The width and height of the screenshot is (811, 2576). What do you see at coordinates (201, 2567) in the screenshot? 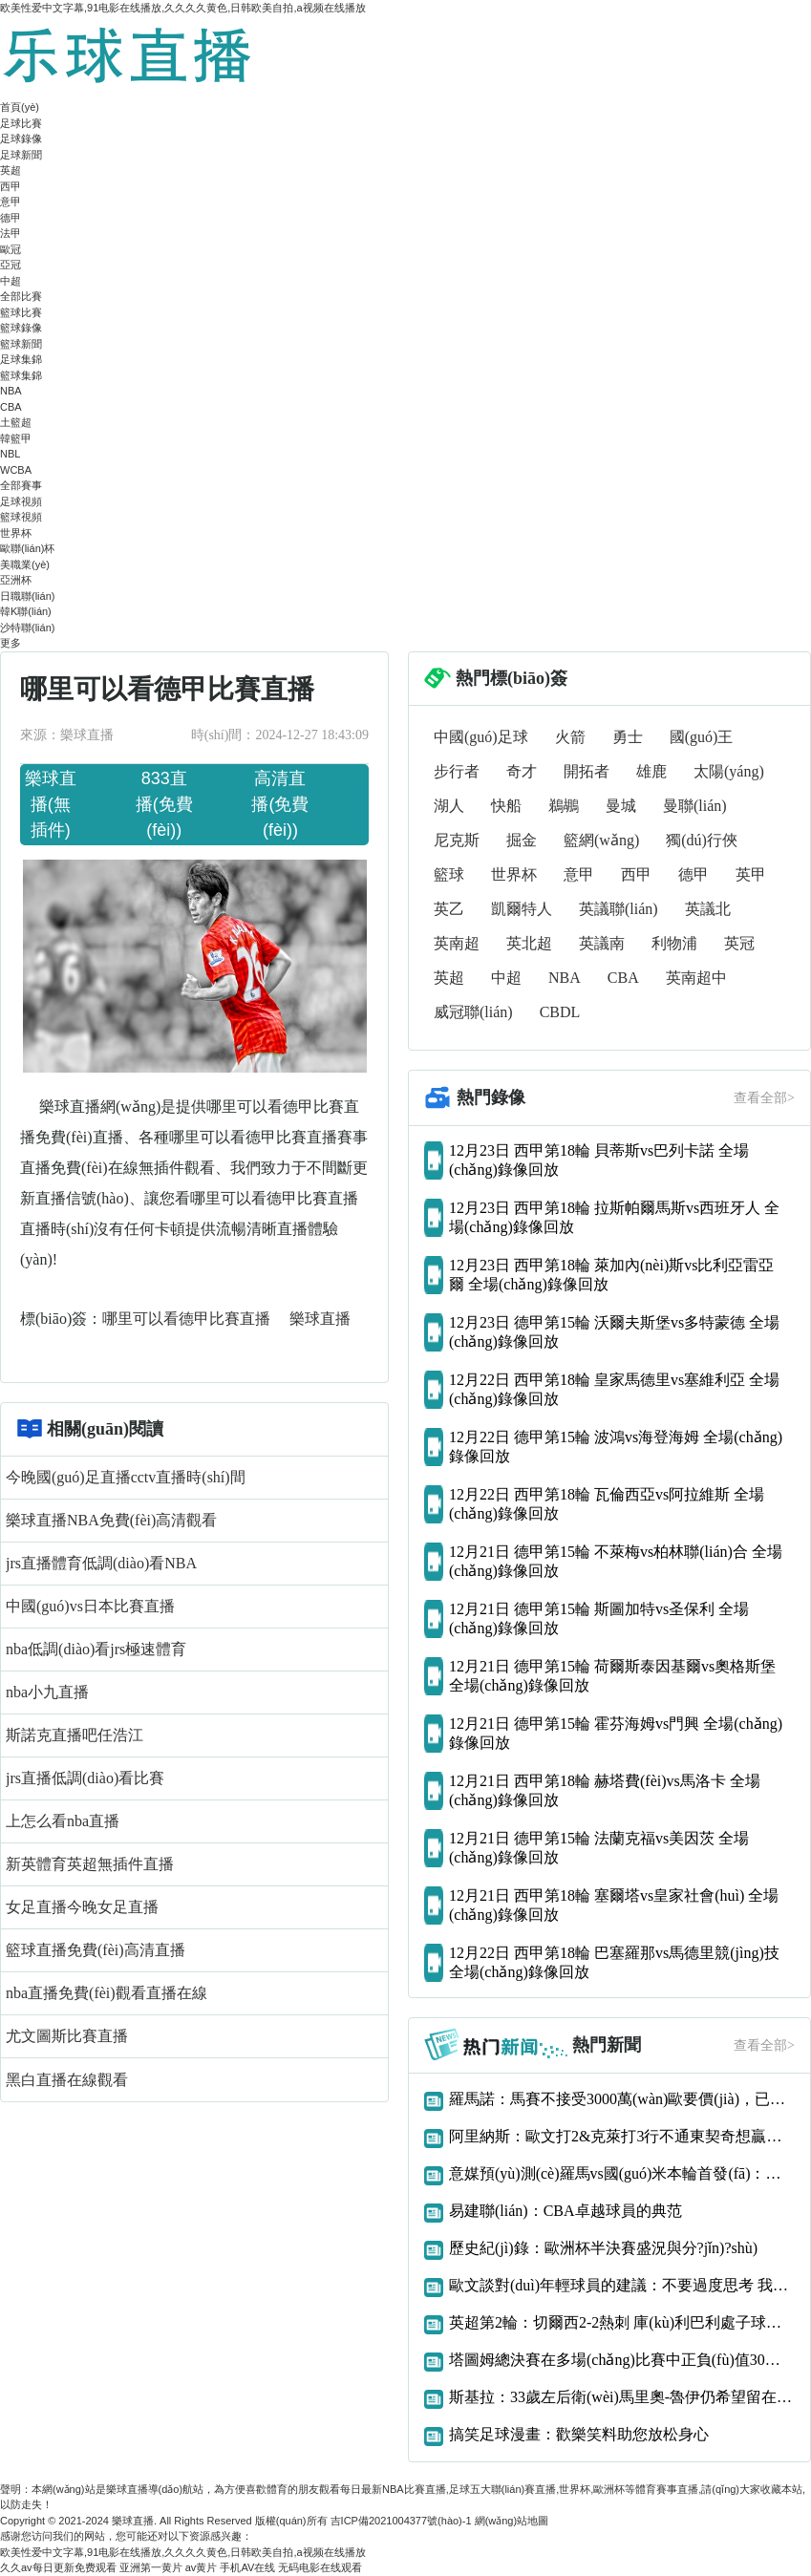
I see `av黄片` at bounding box center [201, 2567].